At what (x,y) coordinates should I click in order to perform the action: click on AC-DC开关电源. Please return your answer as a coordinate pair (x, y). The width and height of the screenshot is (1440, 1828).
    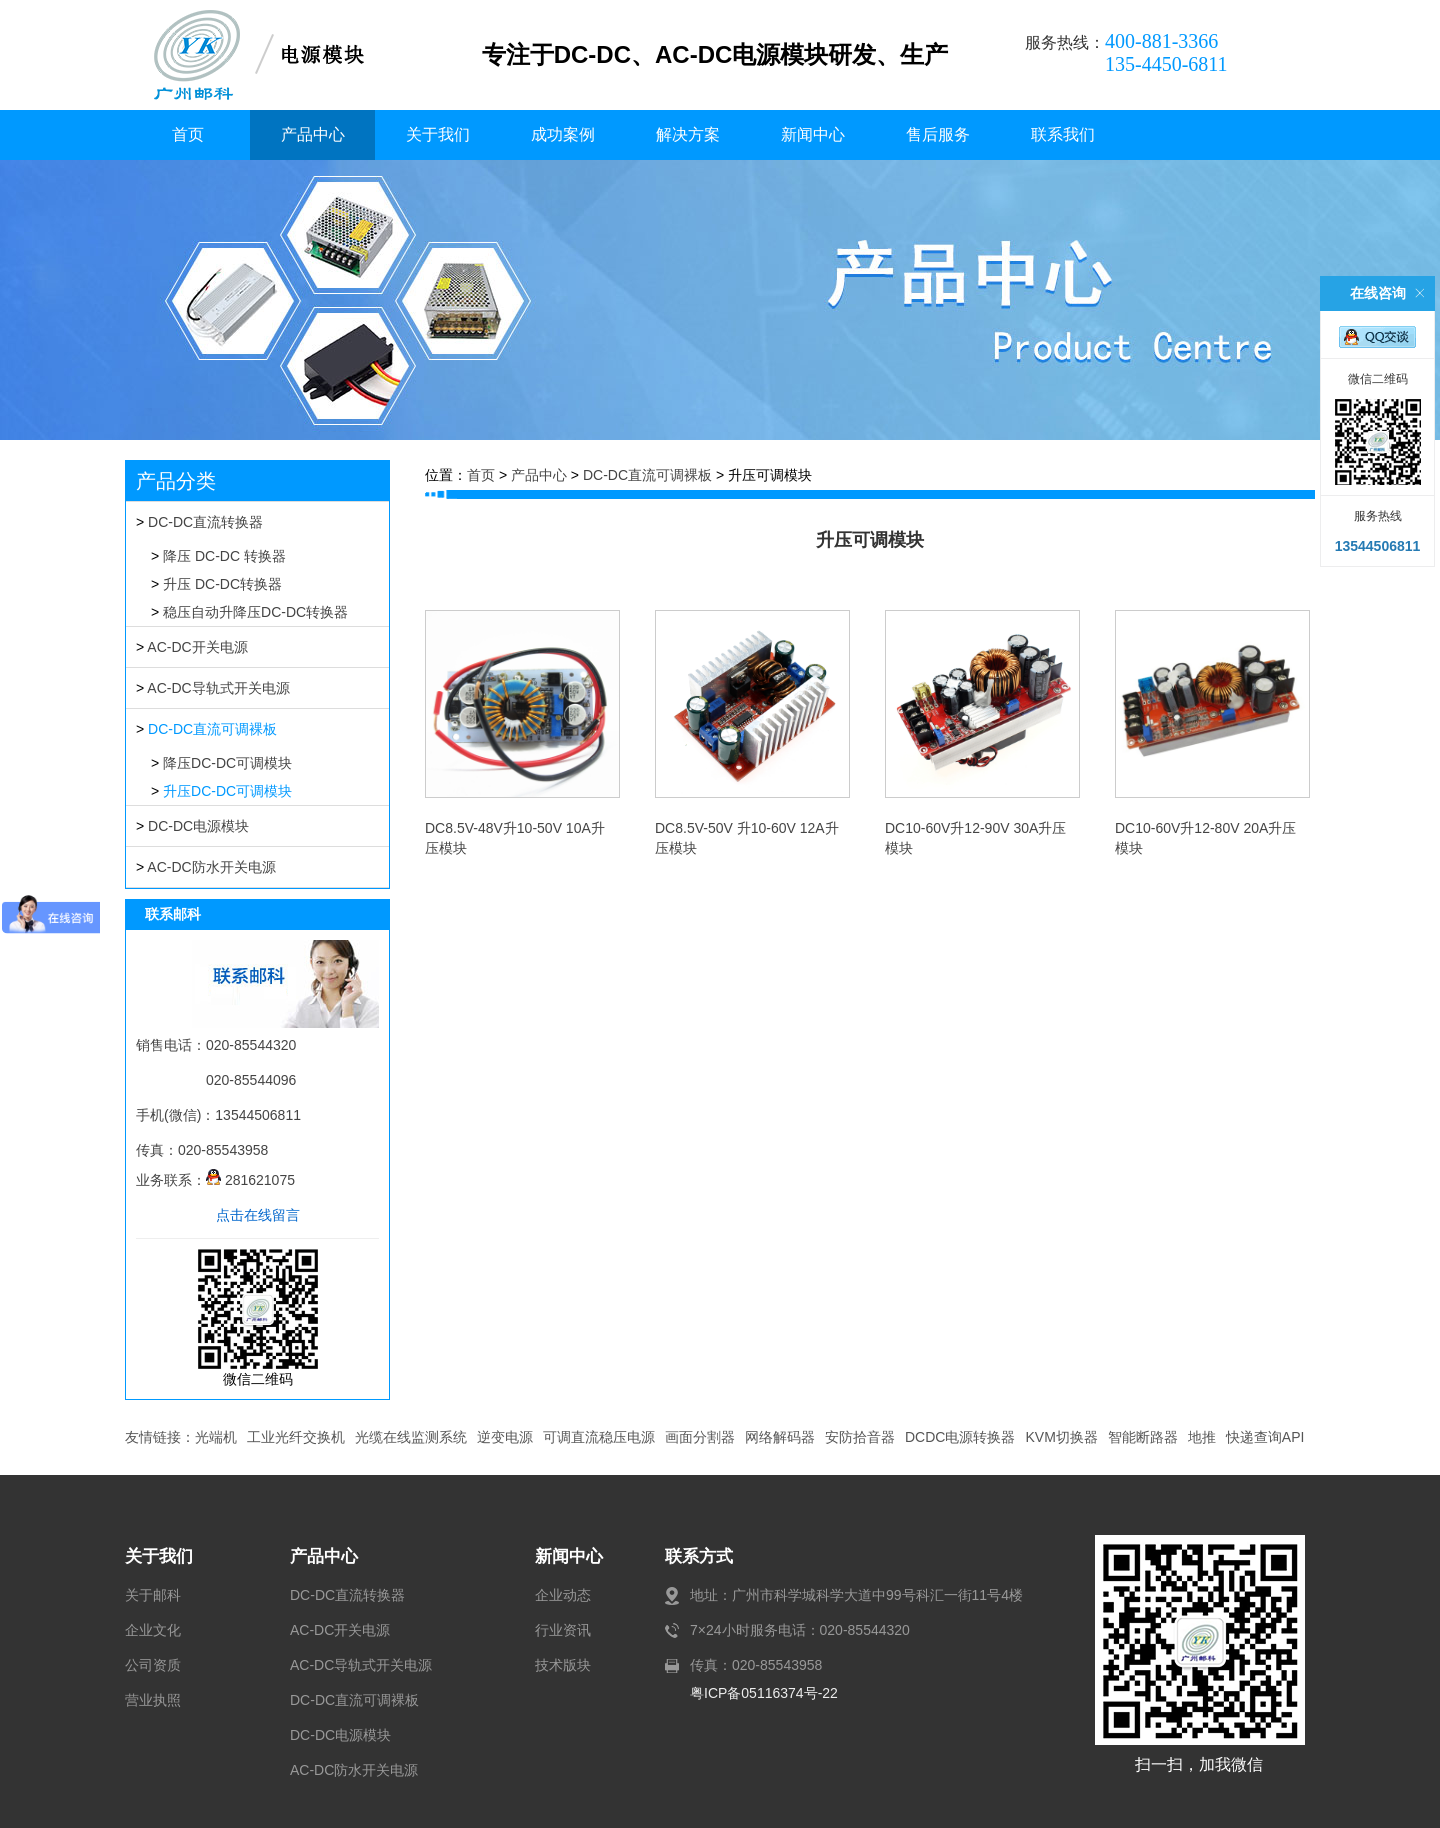
    Looking at the image, I should click on (197, 647).